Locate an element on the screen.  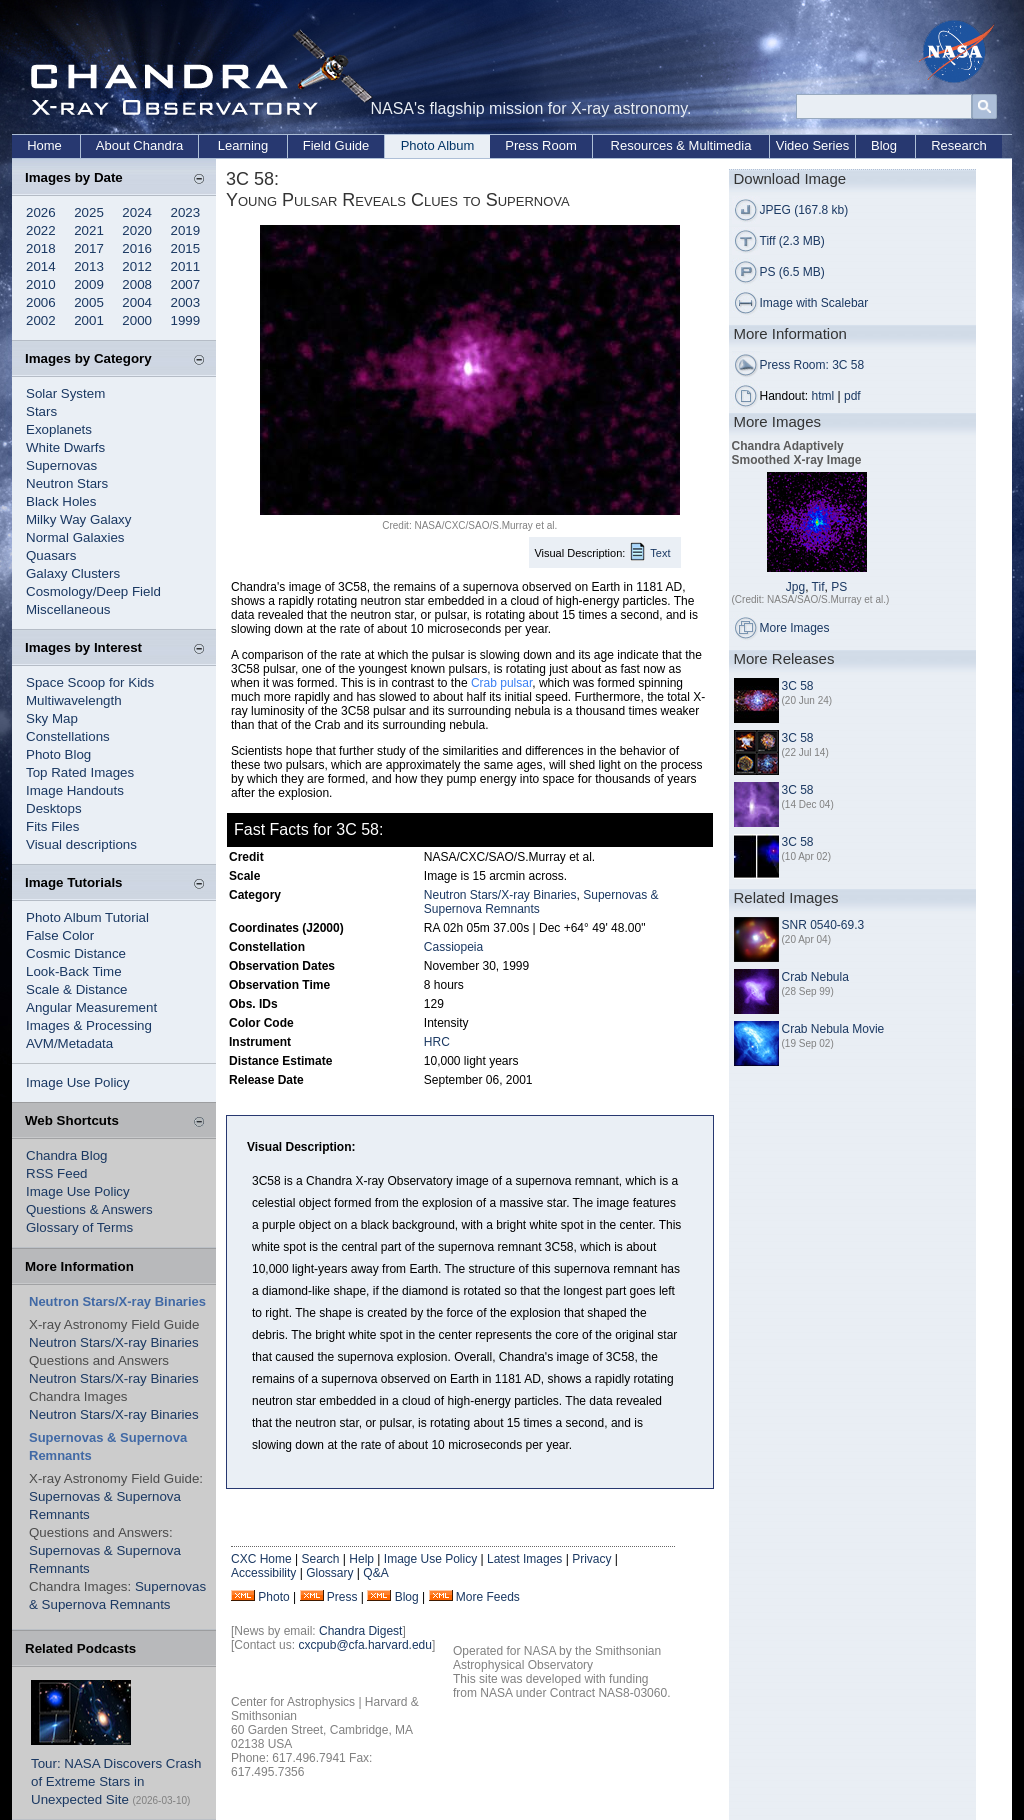
Questions & Answers is located at coordinates (89, 1209).